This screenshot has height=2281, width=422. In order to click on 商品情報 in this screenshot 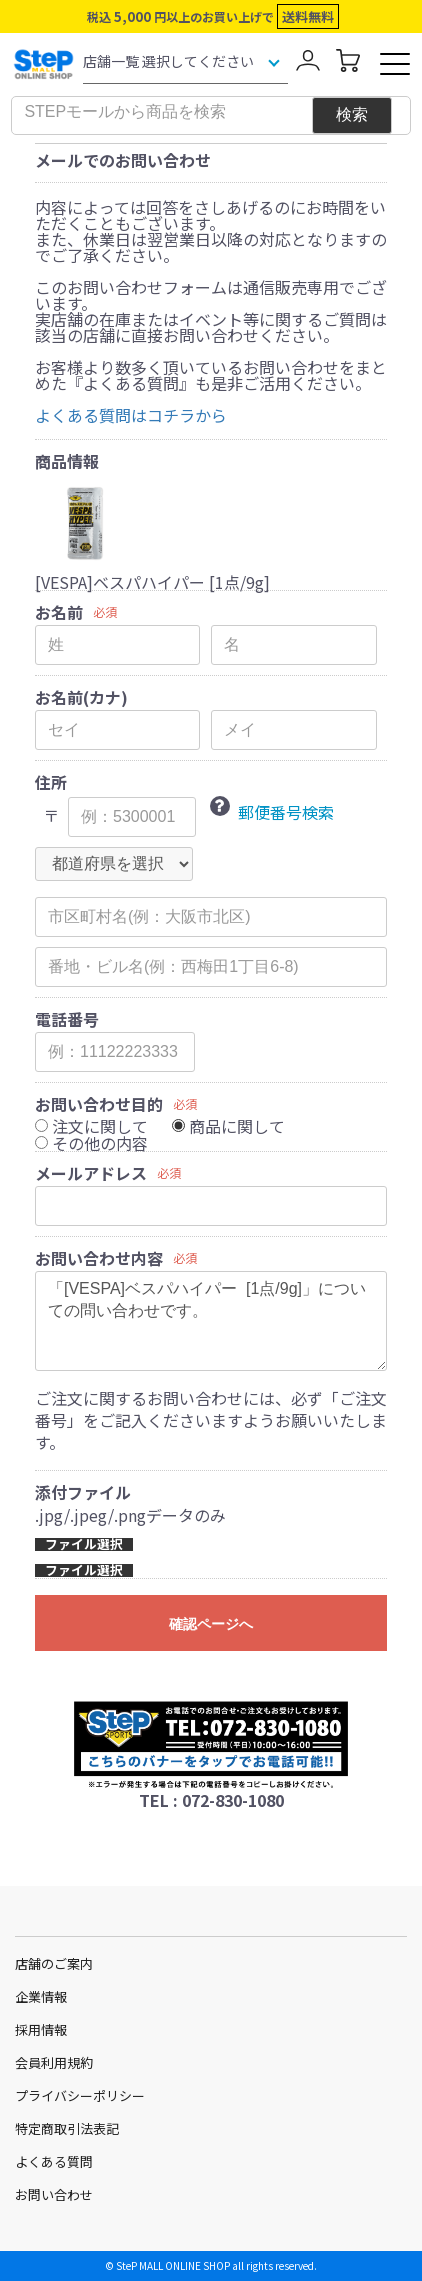, I will do `click(67, 461)`.